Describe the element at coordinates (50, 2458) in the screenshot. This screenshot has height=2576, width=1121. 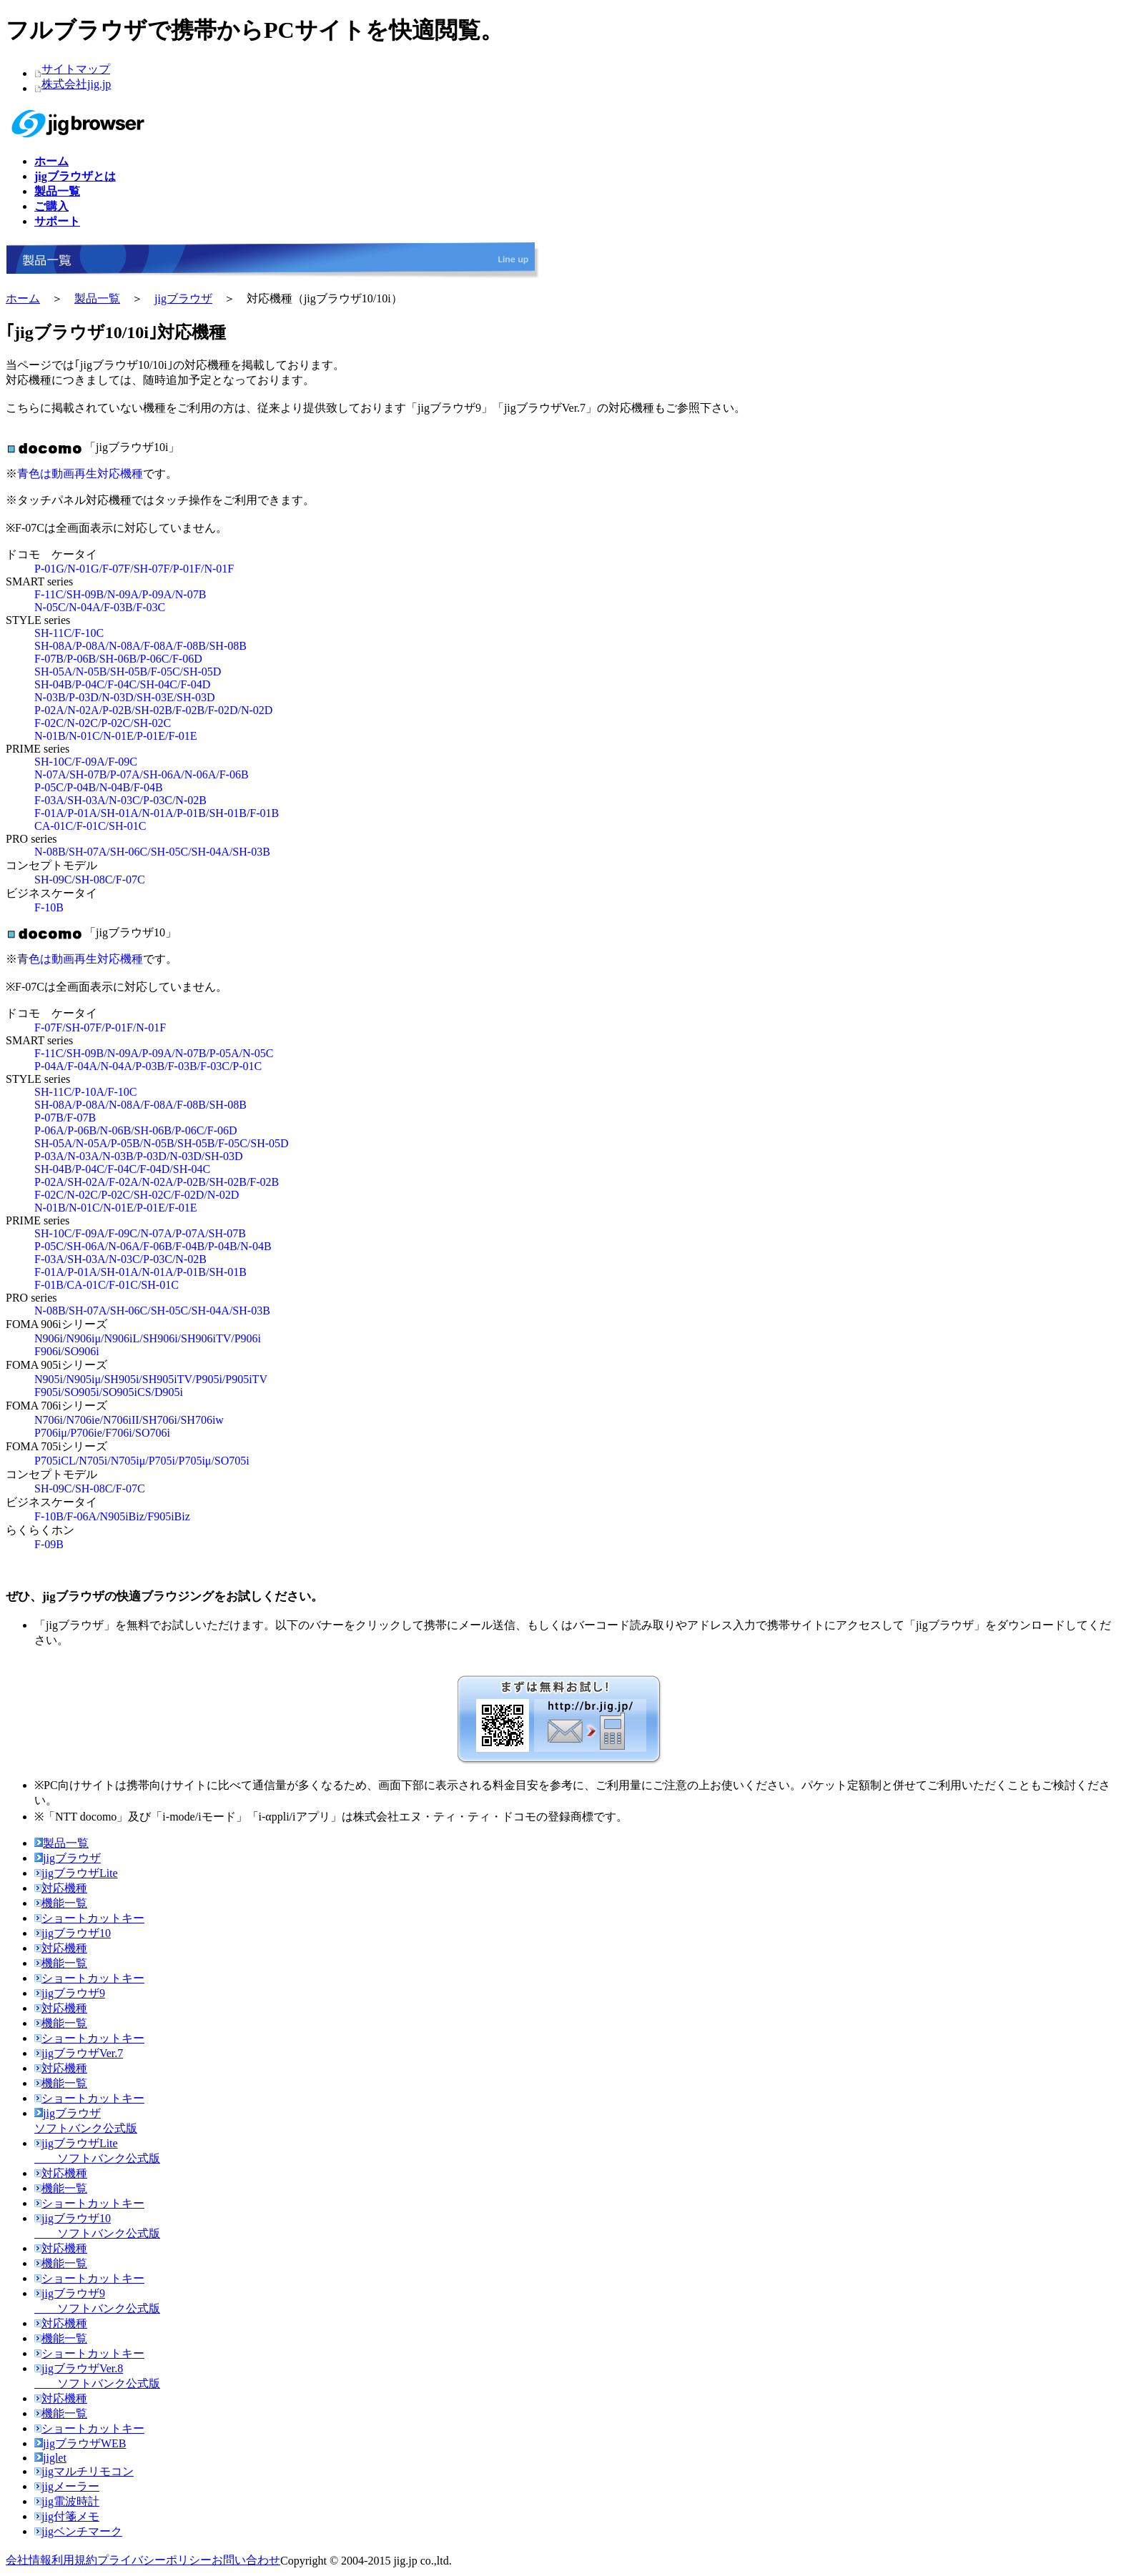
I see `jiglet` at that location.